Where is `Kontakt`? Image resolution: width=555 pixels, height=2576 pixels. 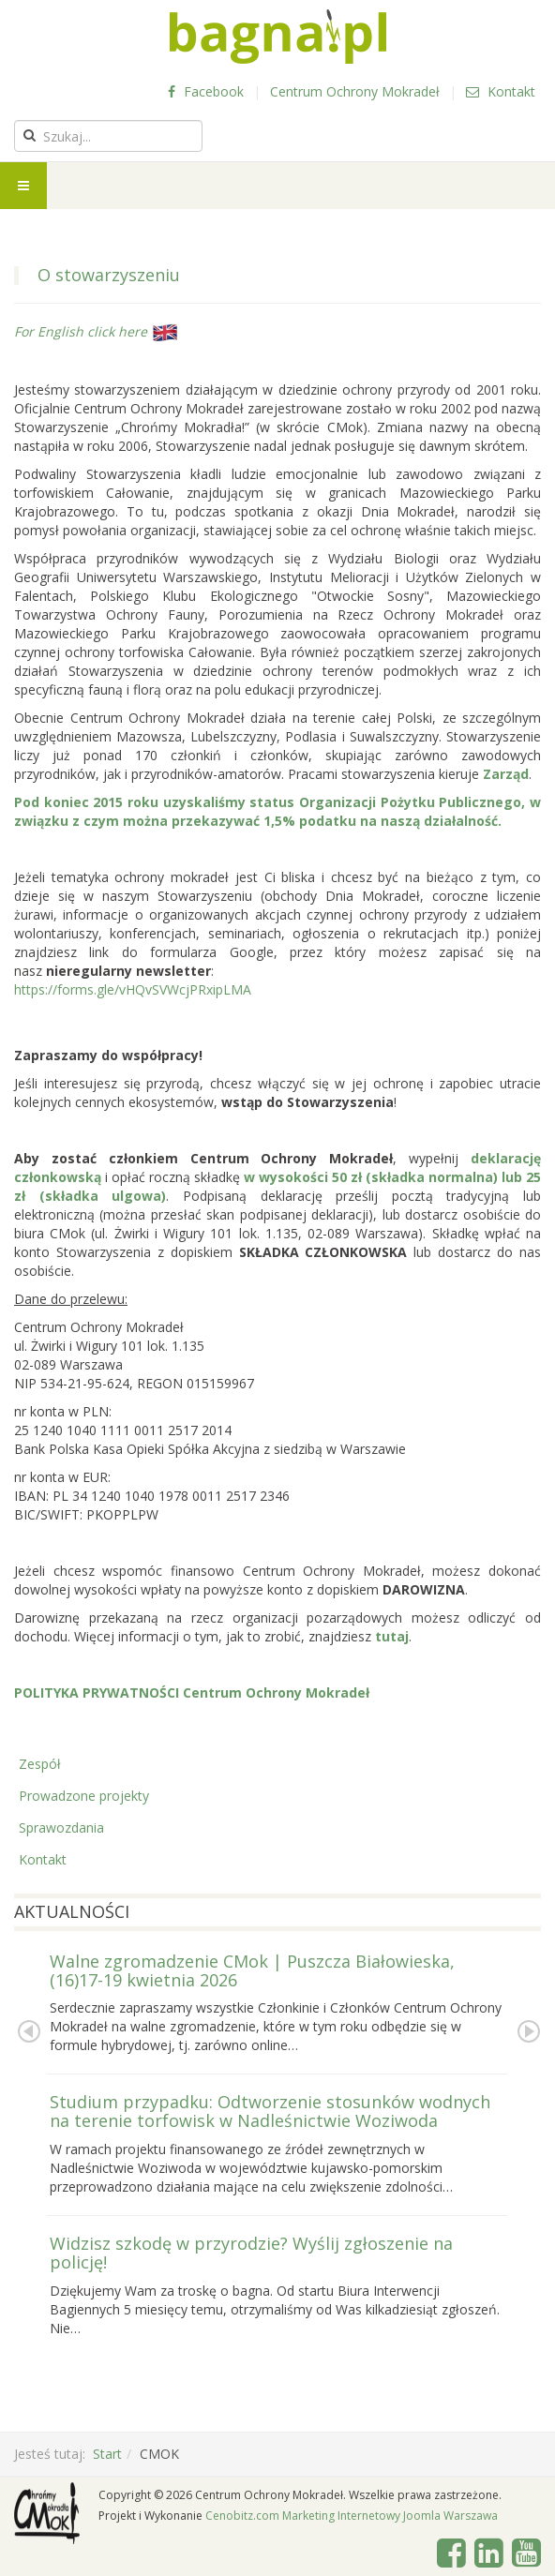
Kontakt is located at coordinates (500, 91).